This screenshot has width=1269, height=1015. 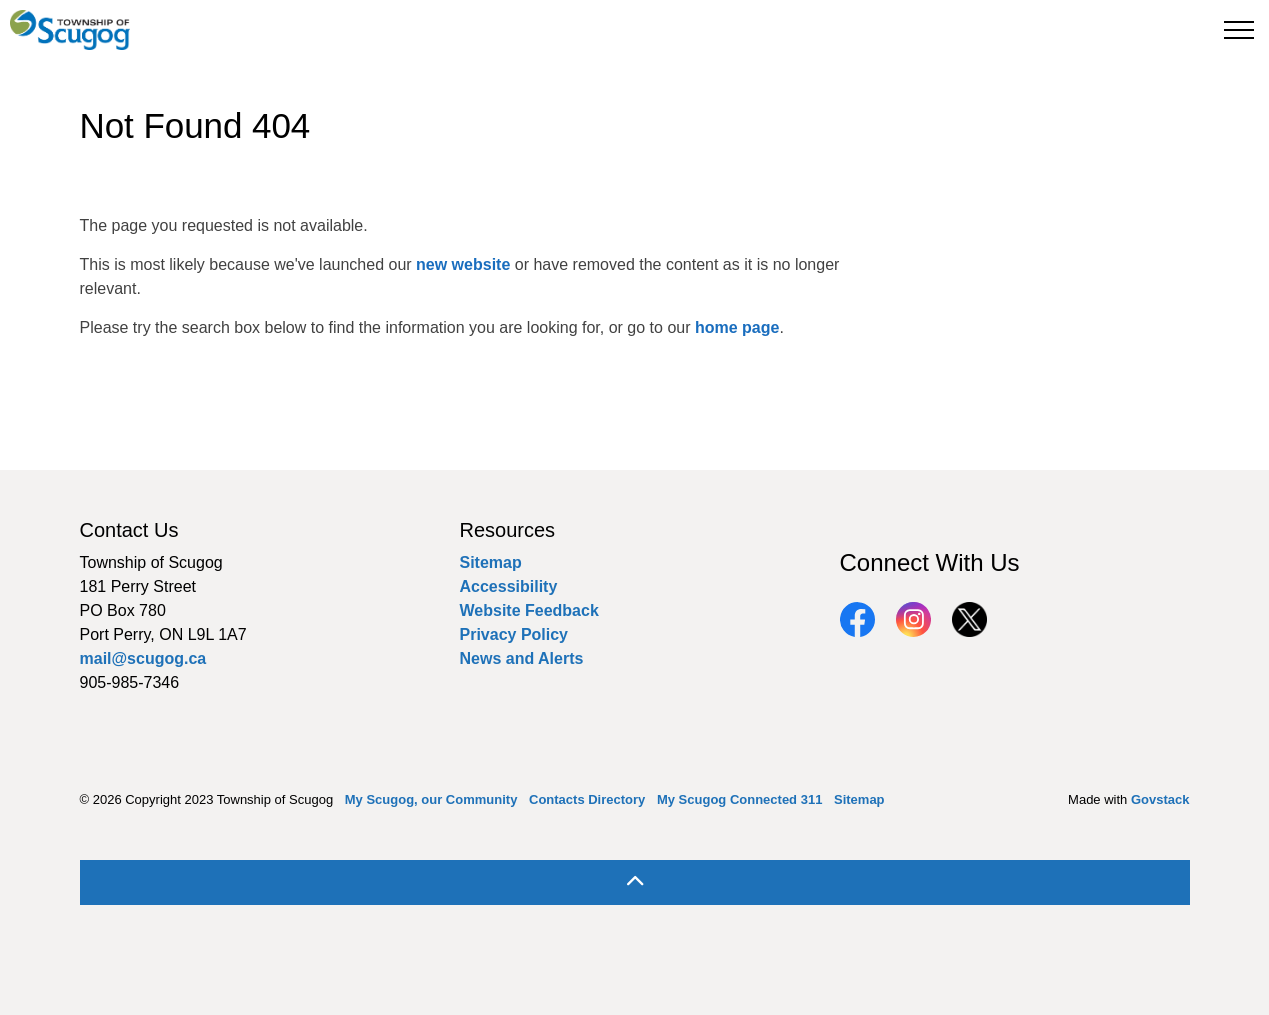 I want to click on [Back to top], so click(x=635, y=882).